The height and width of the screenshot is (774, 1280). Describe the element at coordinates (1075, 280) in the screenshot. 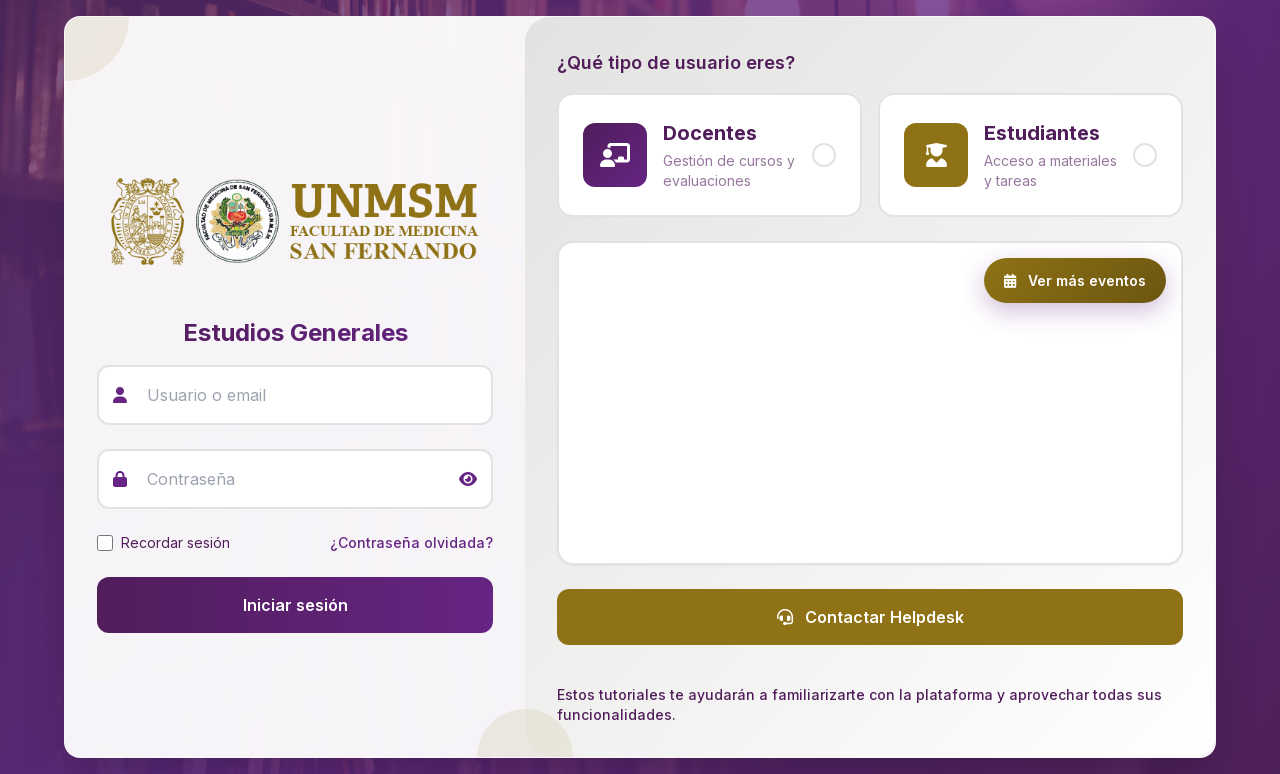

I see `Ver más eventos` at that location.